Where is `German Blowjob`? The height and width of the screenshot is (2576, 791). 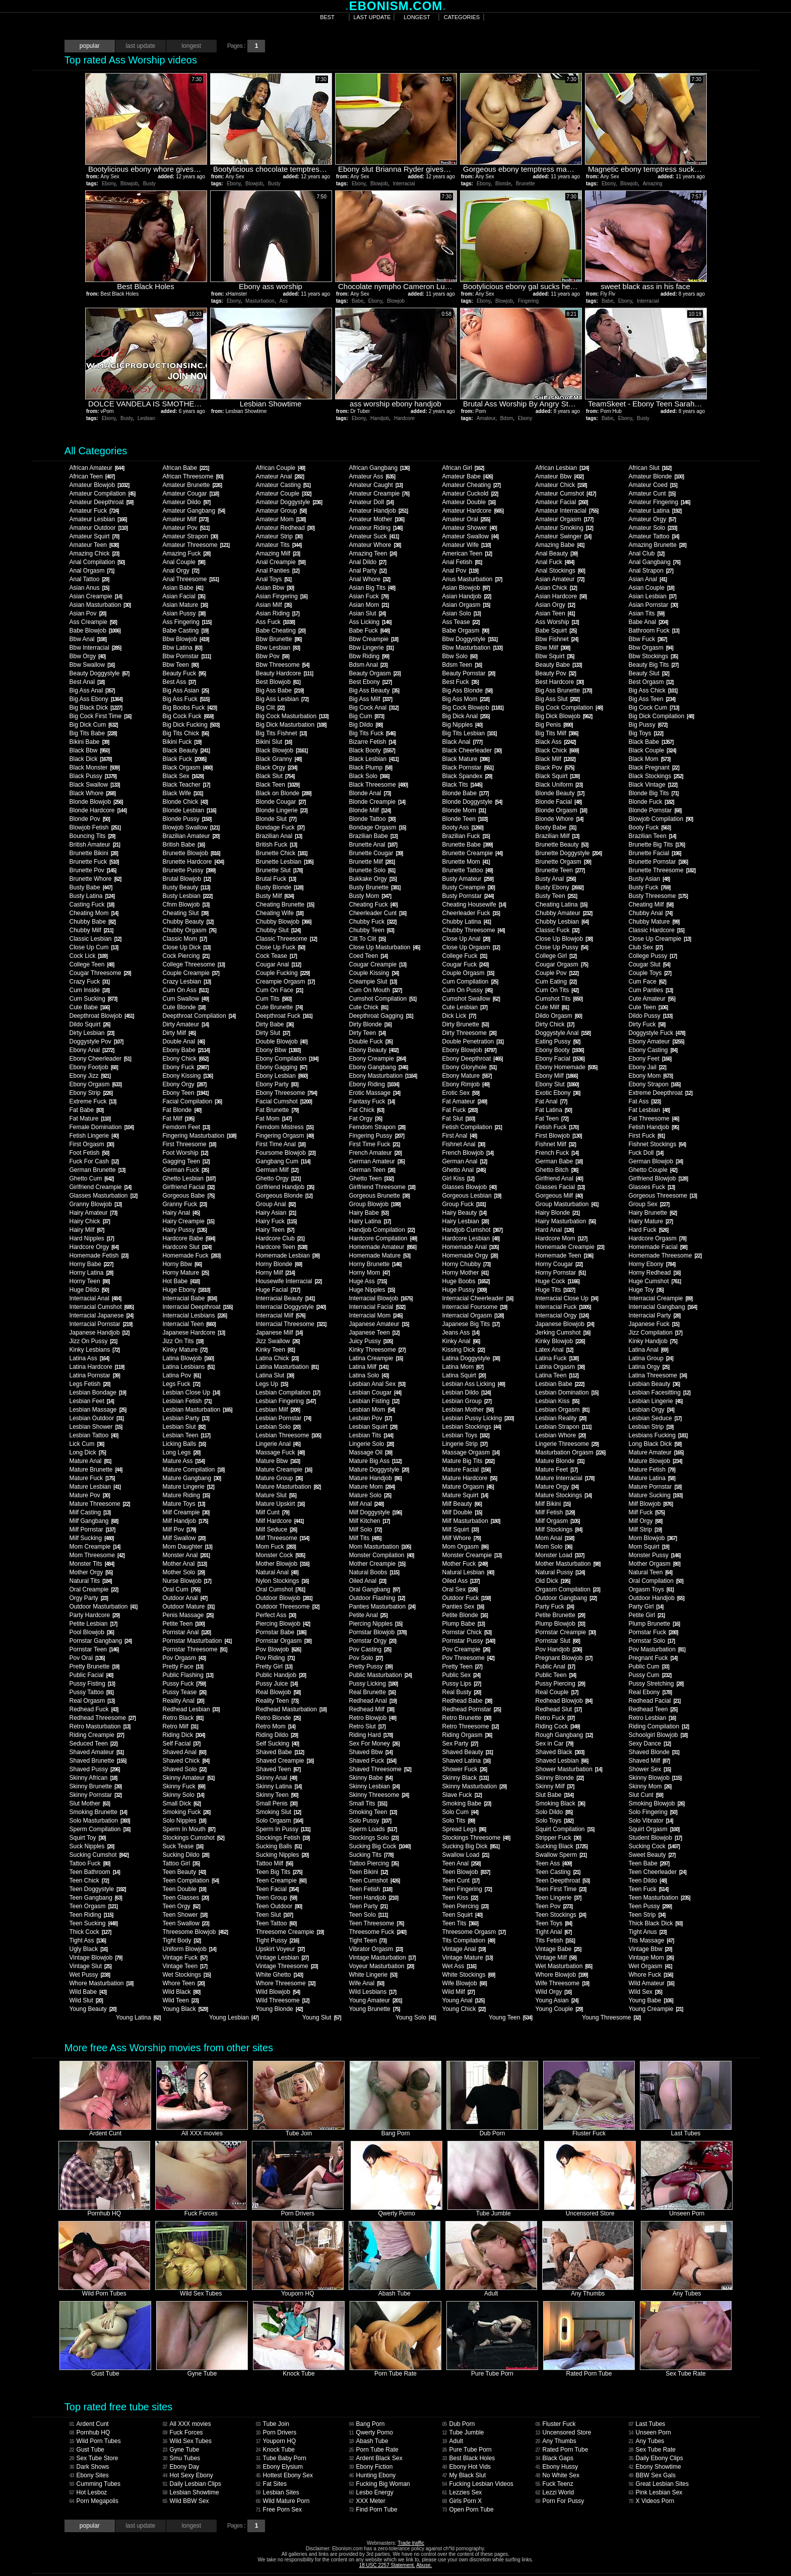 German Blowjob is located at coordinates (655, 1161).